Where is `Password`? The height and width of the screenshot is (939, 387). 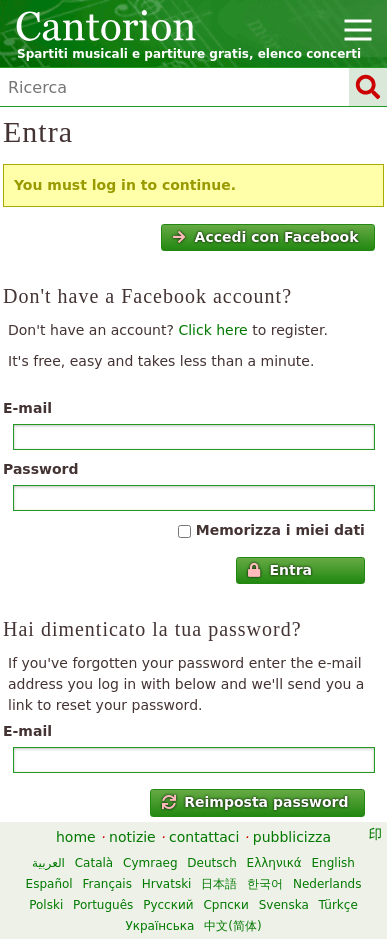
Password is located at coordinates (40, 469).